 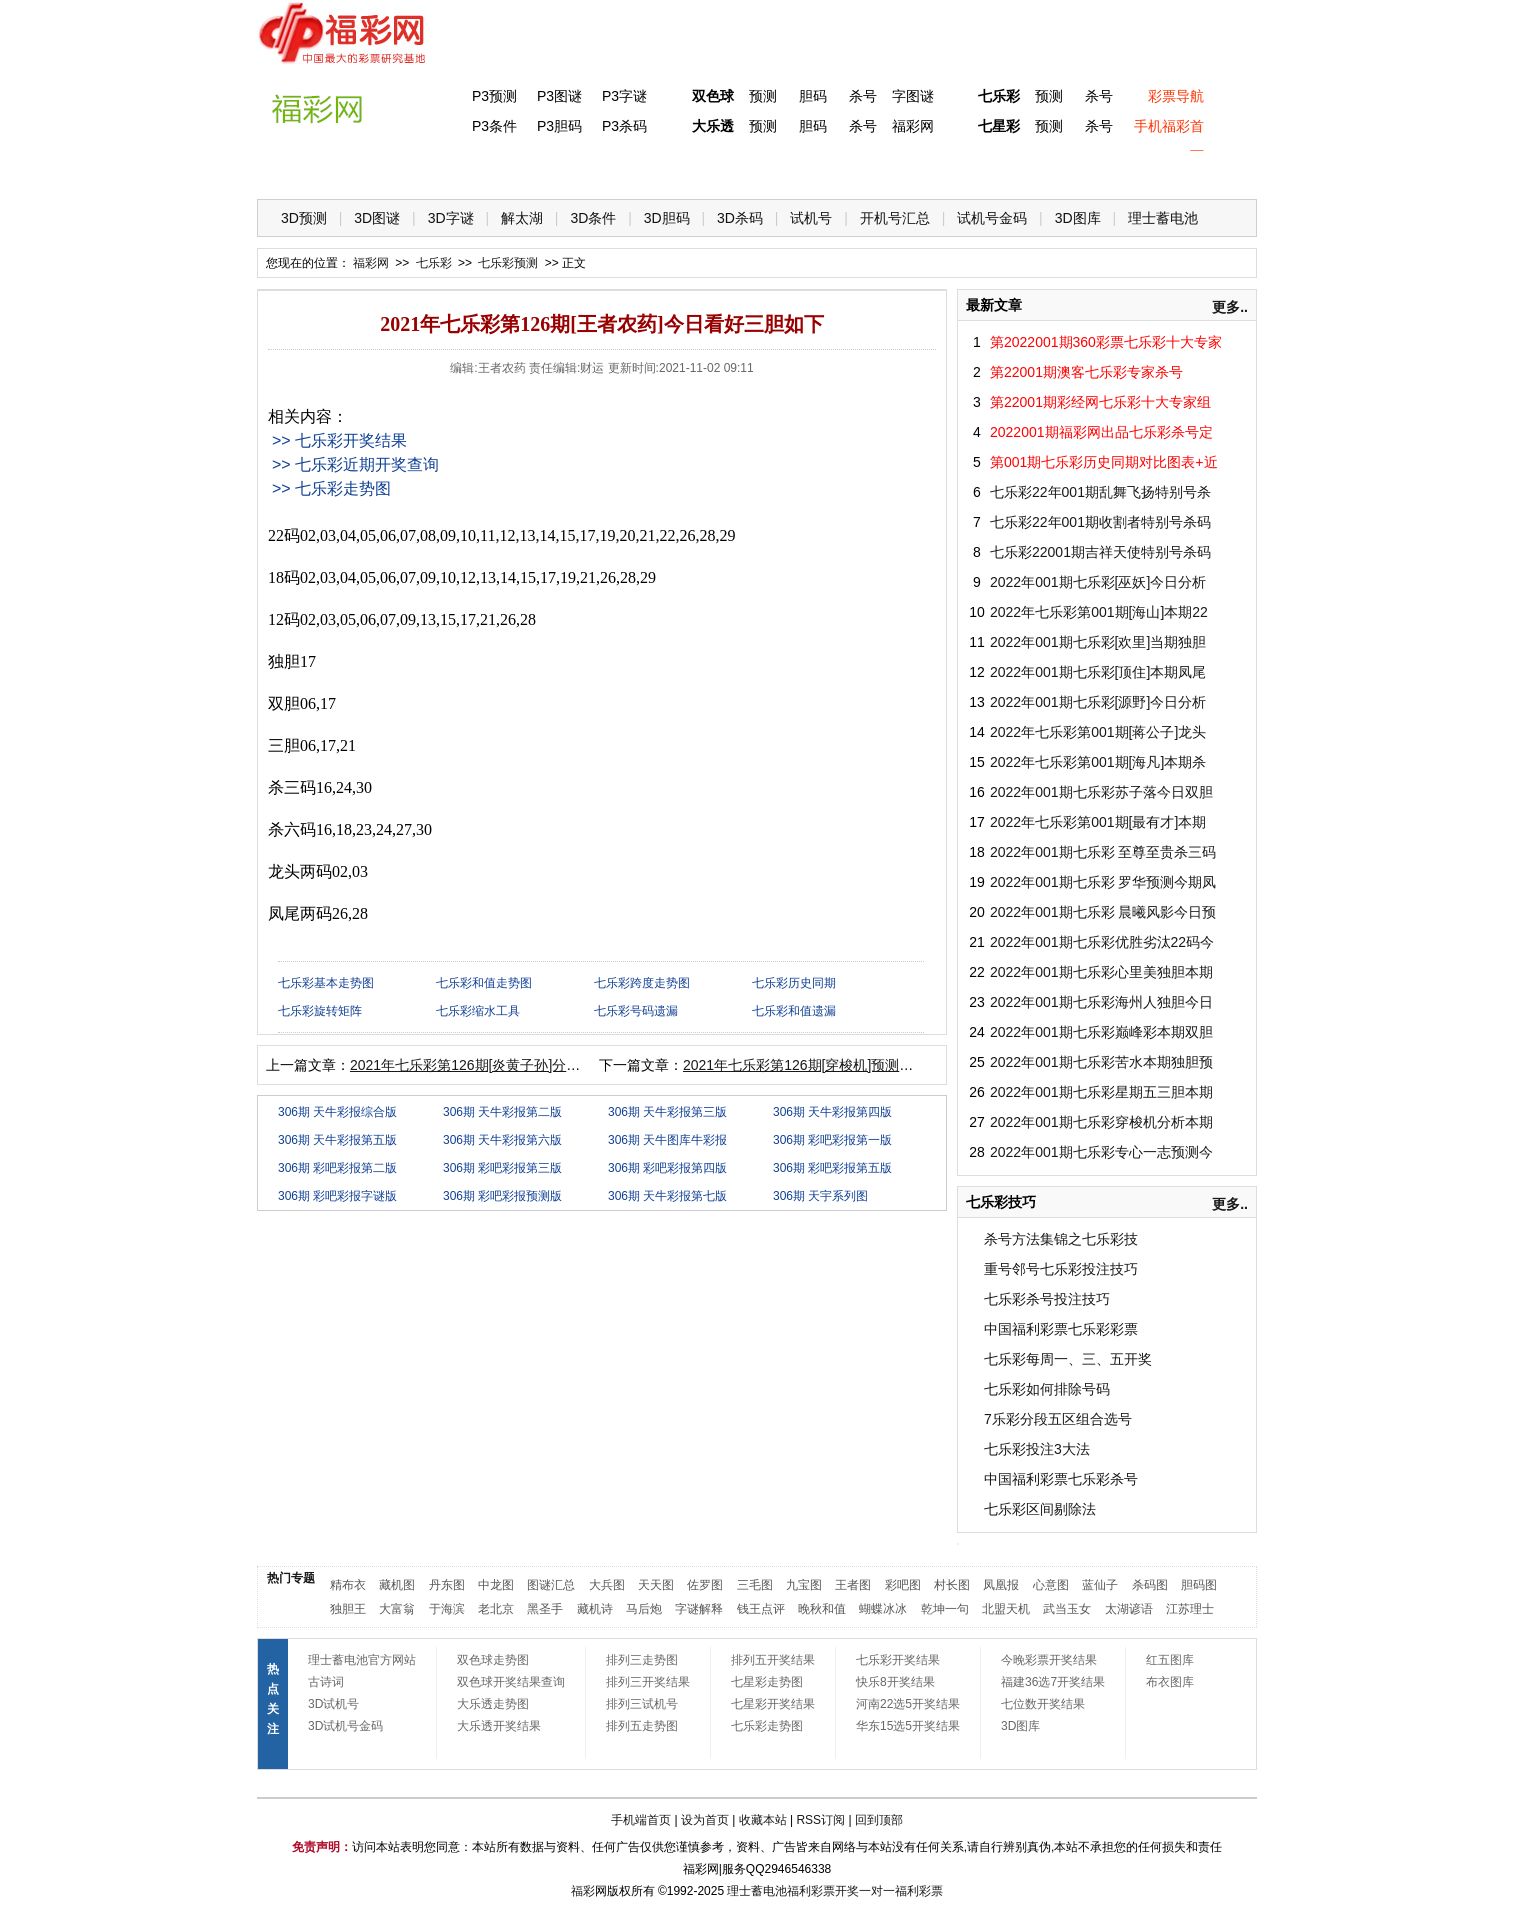 What do you see at coordinates (583, 1891) in the screenshot?
I see `福彩` at bounding box center [583, 1891].